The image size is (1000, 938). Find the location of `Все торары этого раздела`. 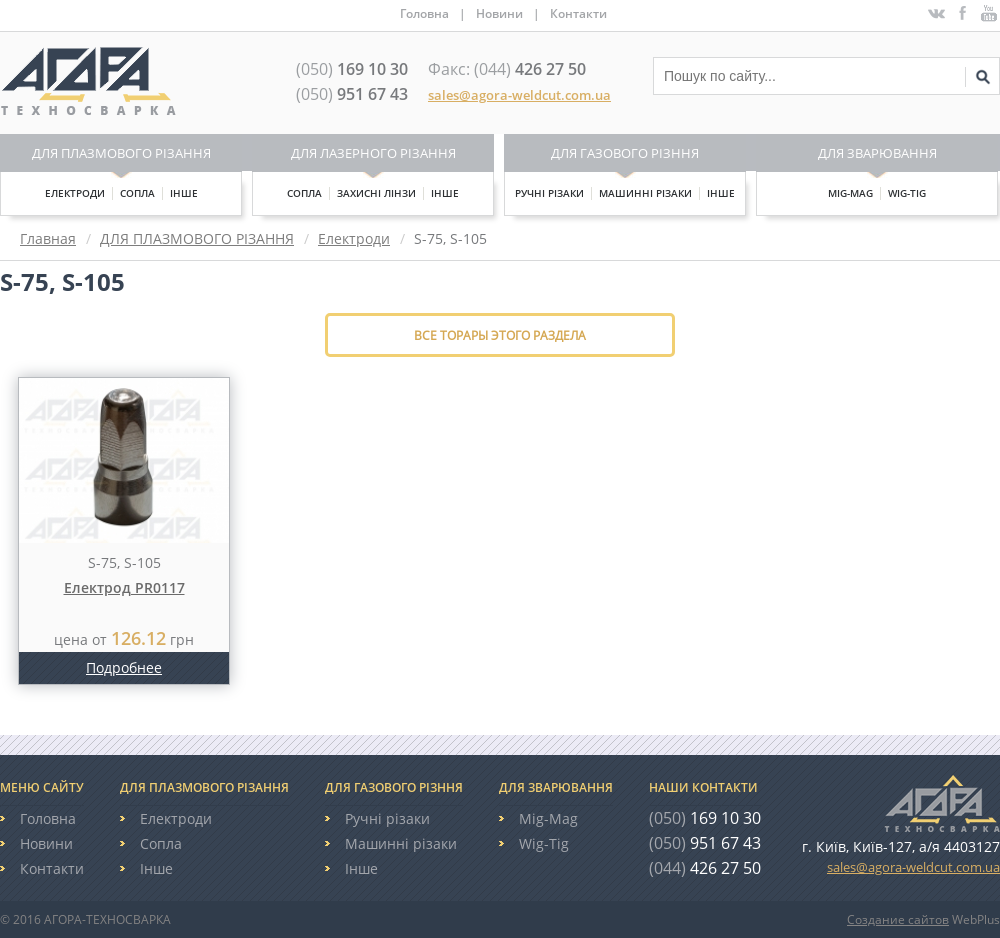

Все торары этого раздела is located at coordinates (500, 335).